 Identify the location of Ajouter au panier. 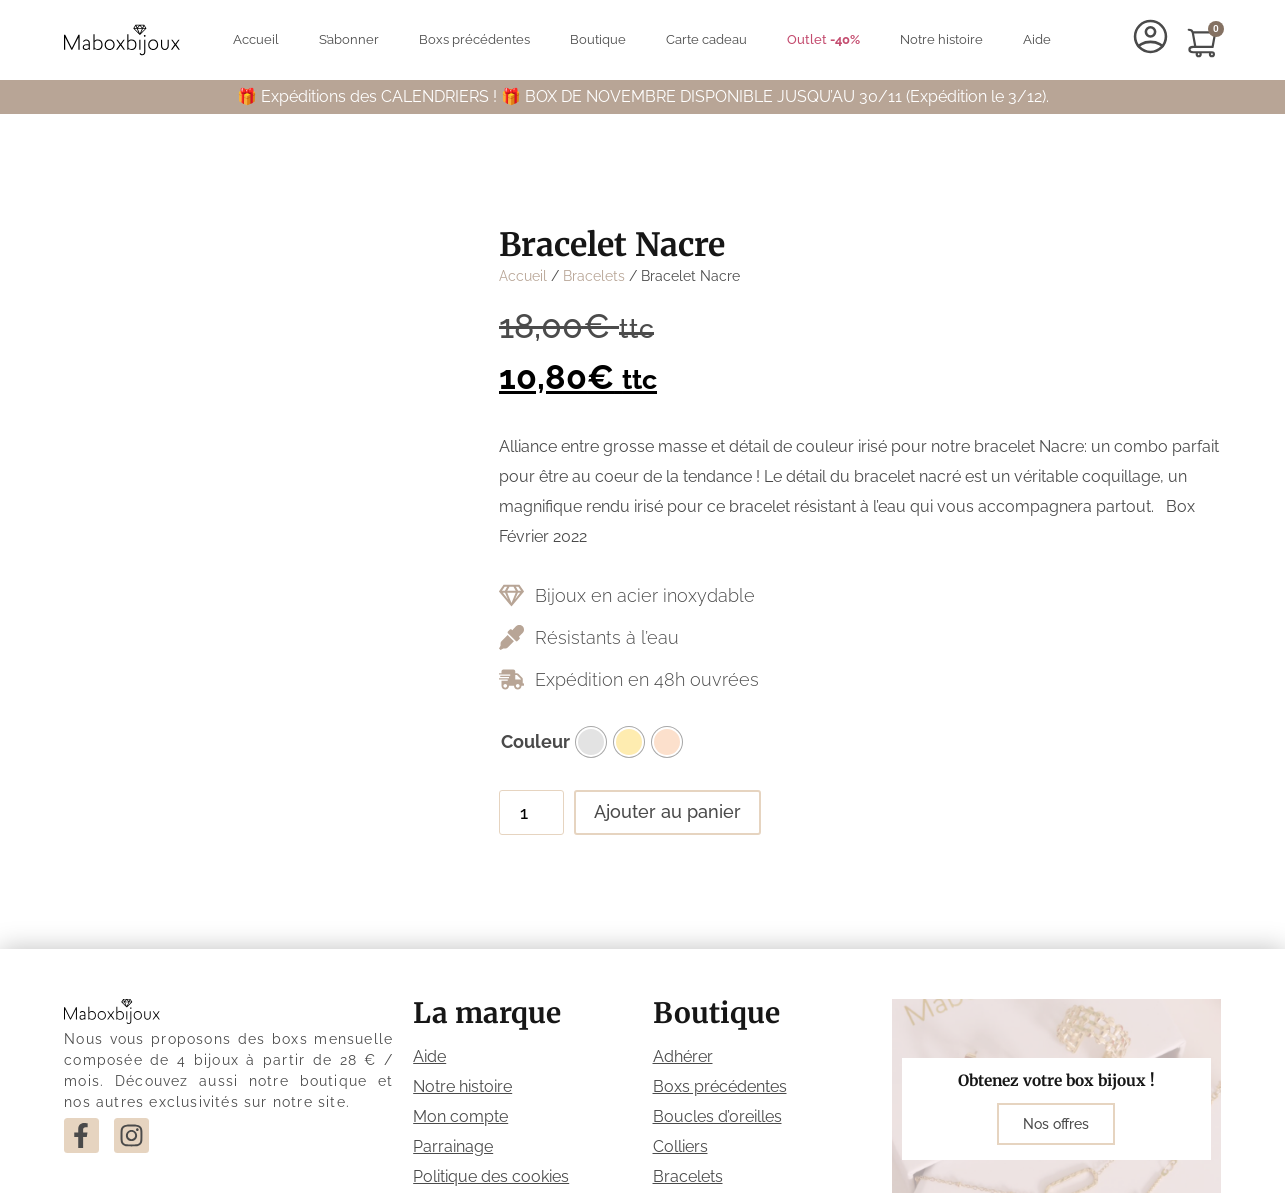
(667, 811).